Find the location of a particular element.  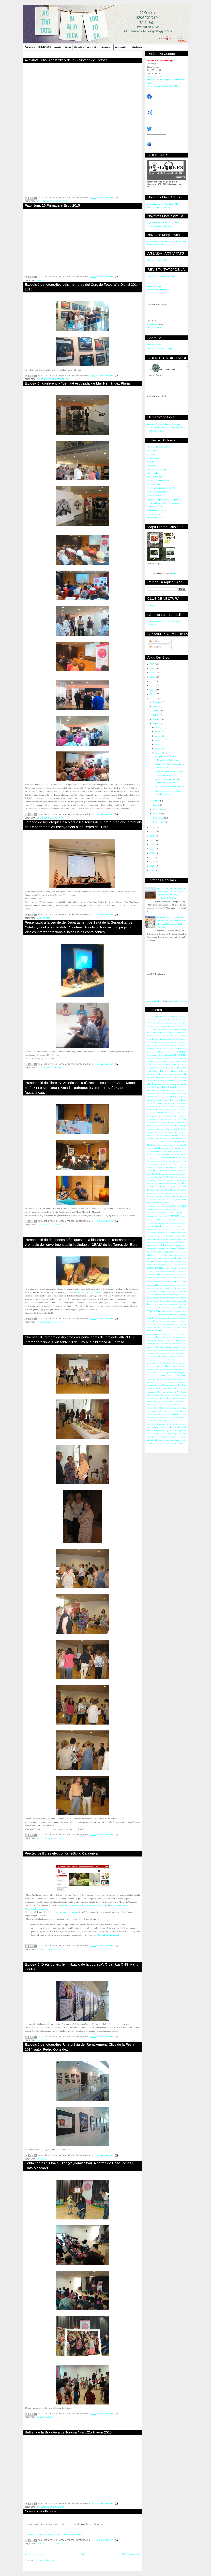

Aromateràpia is located at coordinates (181, 1049).